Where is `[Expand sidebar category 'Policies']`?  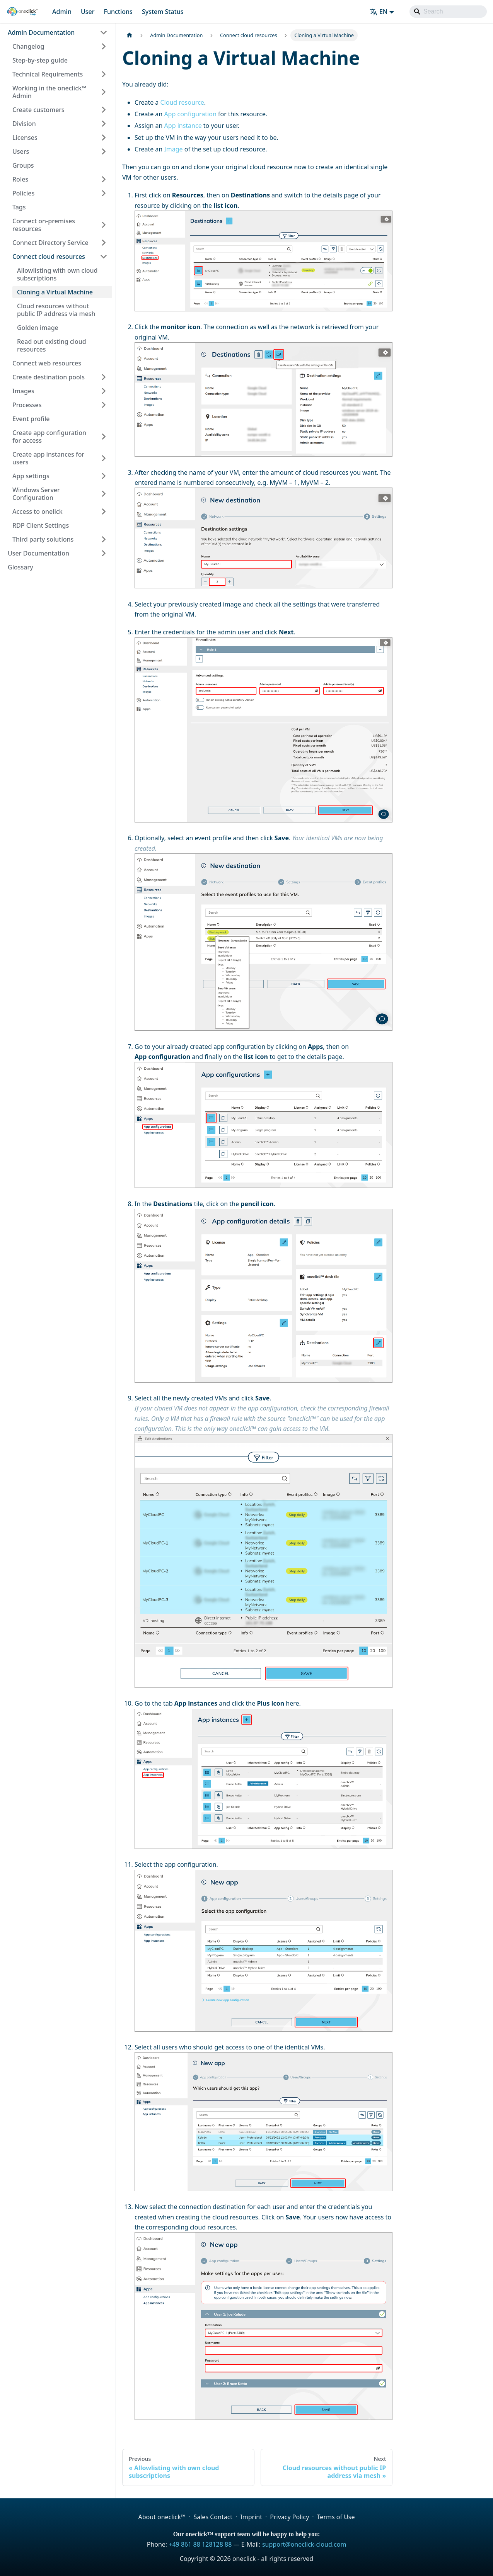
[Expand sidebar category 'Policies'] is located at coordinates (103, 193).